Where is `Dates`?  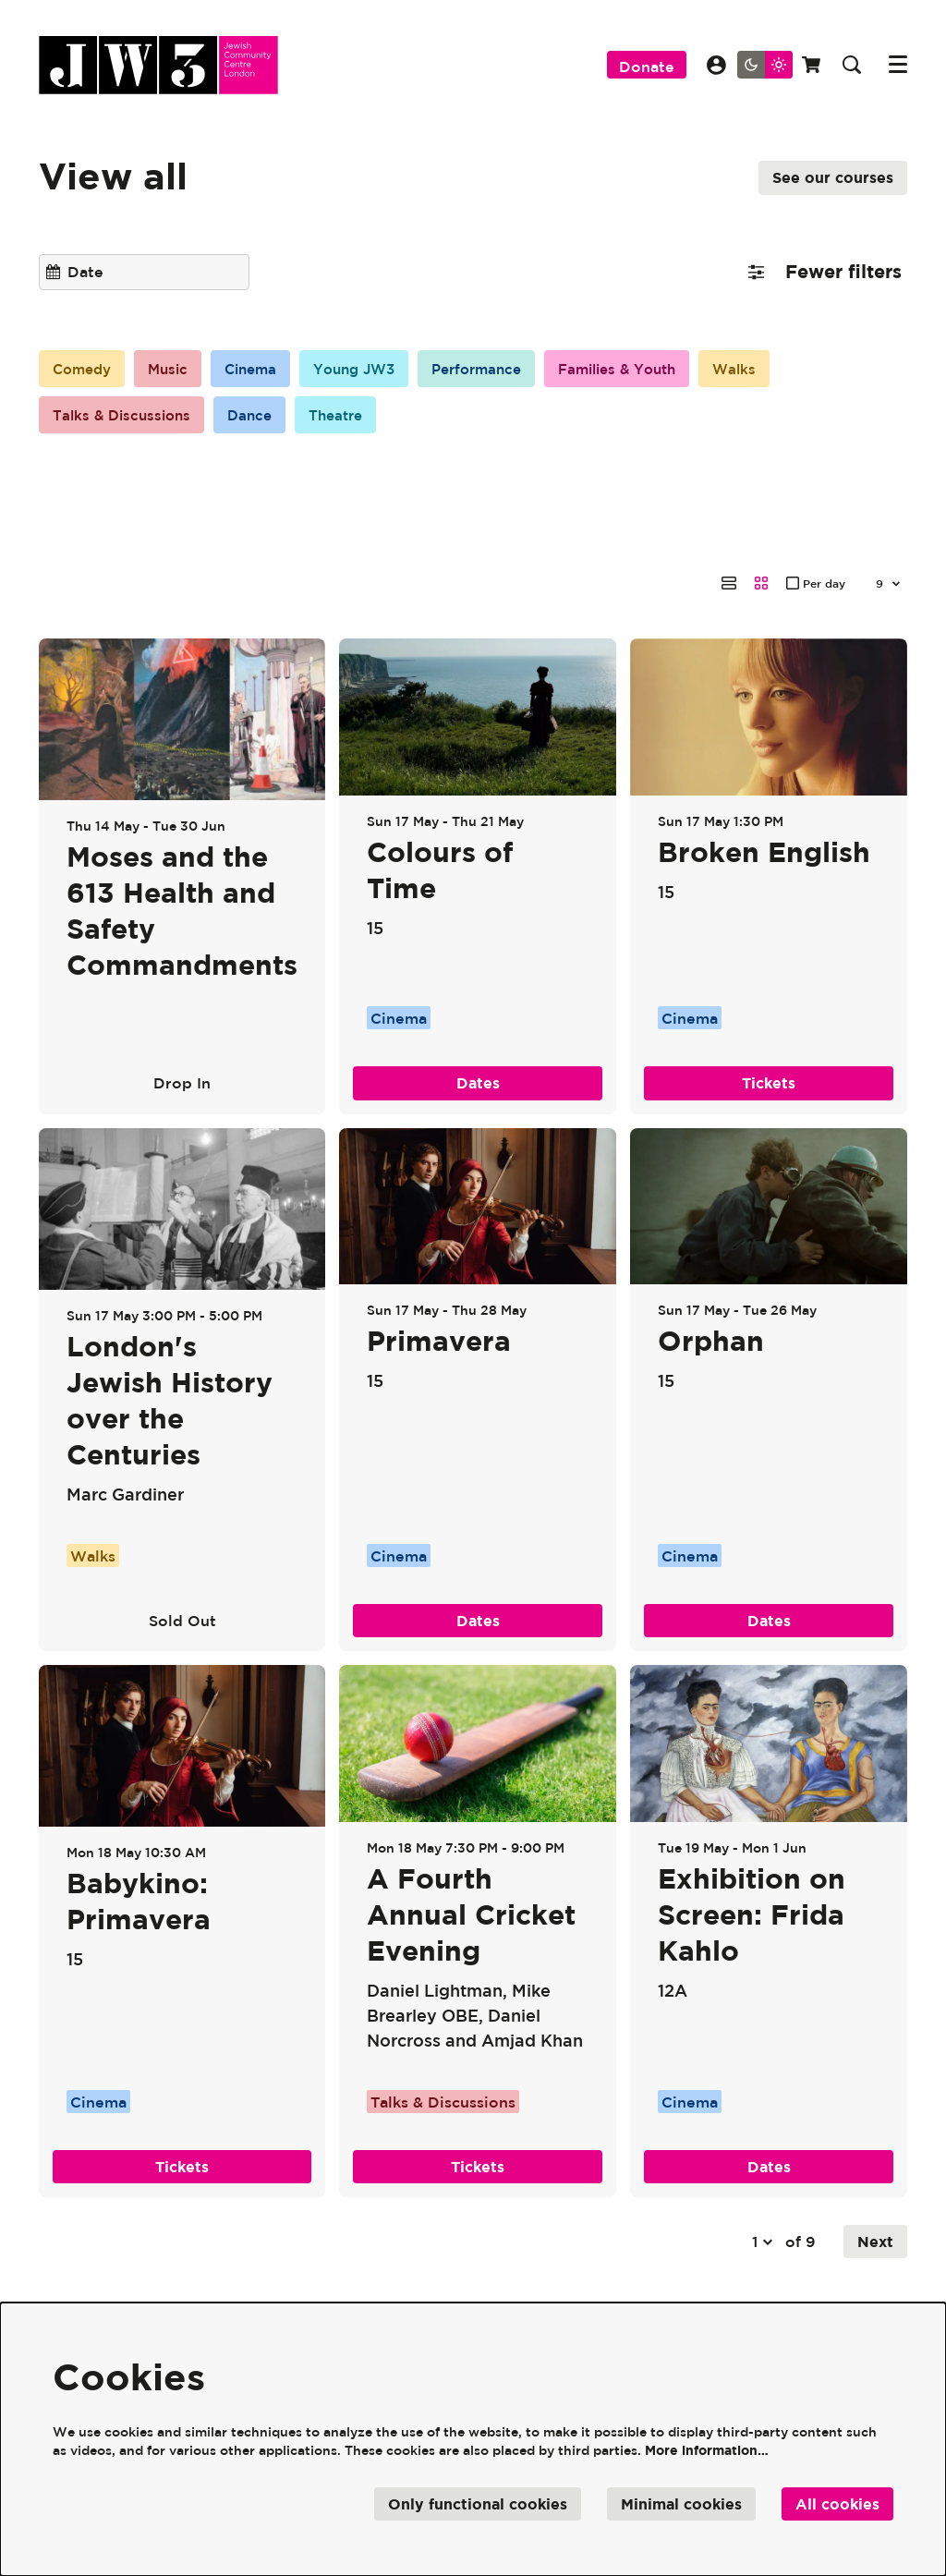
Dates is located at coordinates (478, 1023).